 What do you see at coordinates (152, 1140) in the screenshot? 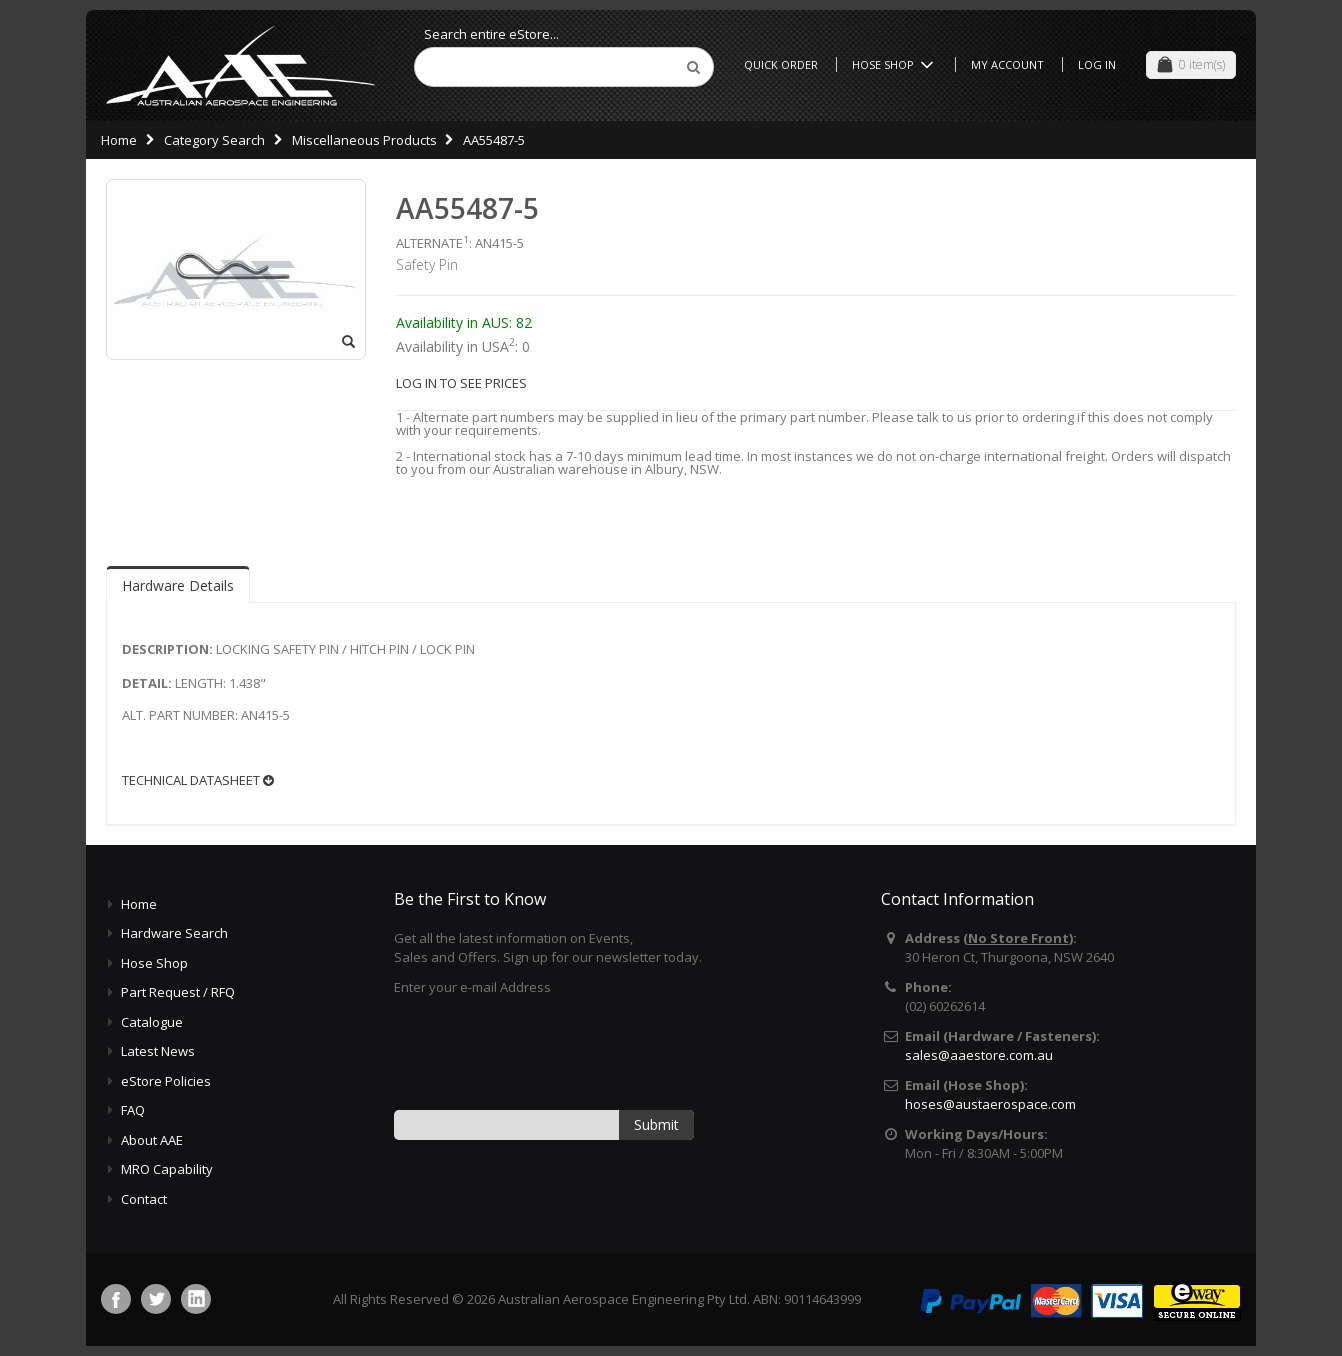
I see `About AAE` at bounding box center [152, 1140].